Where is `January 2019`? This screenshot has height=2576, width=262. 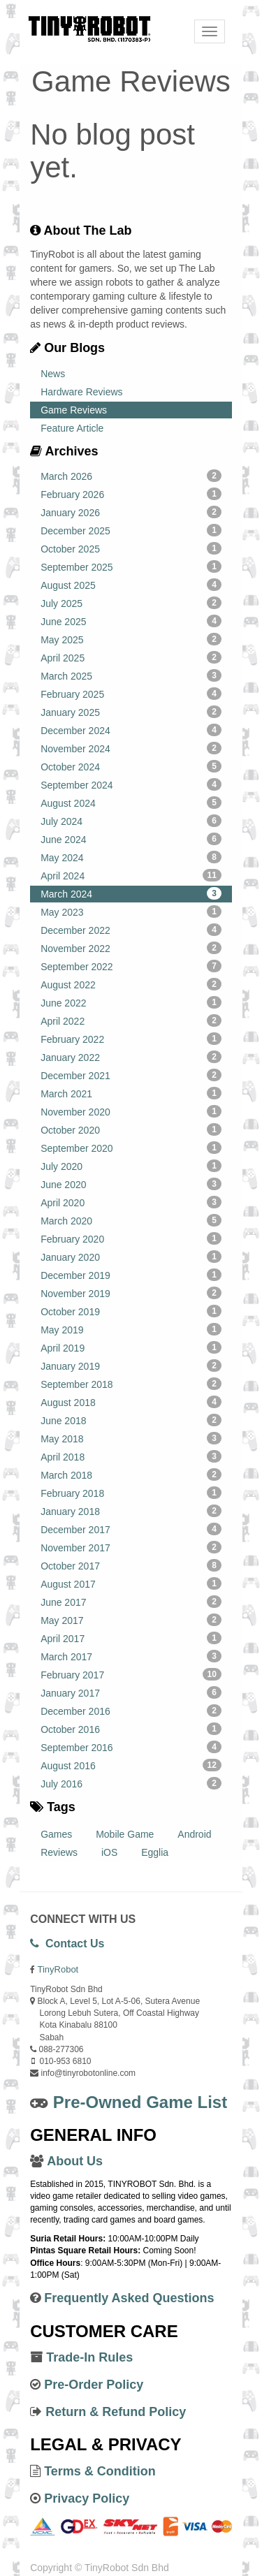
January 2019 is located at coordinates (131, 1365).